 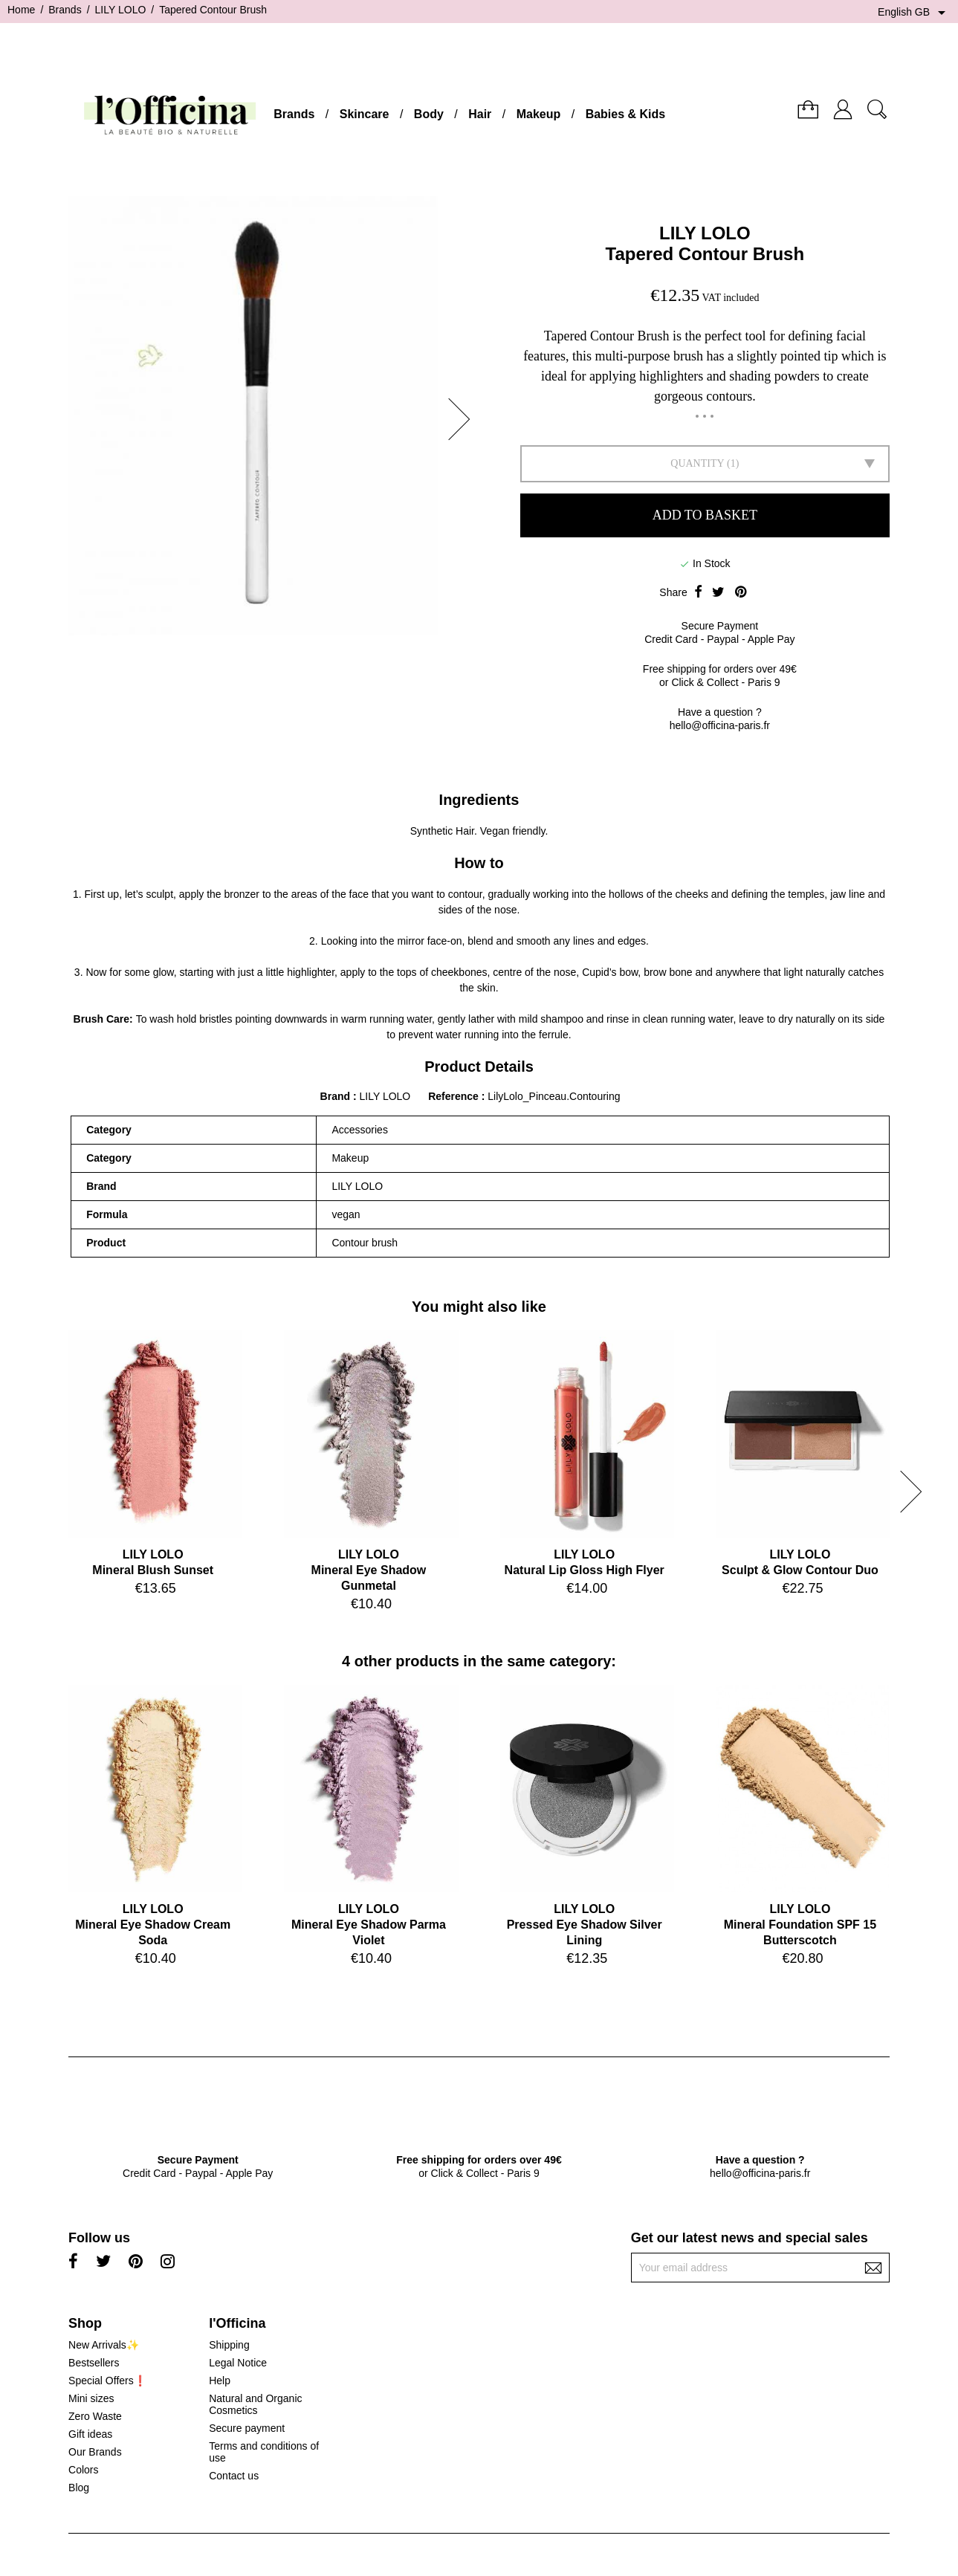 What do you see at coordinates (584, 1924) in the screenshot?
I see `LILY LOLOPressed Eye Shadow Silver Lining` at bounding box center [584, 1924].